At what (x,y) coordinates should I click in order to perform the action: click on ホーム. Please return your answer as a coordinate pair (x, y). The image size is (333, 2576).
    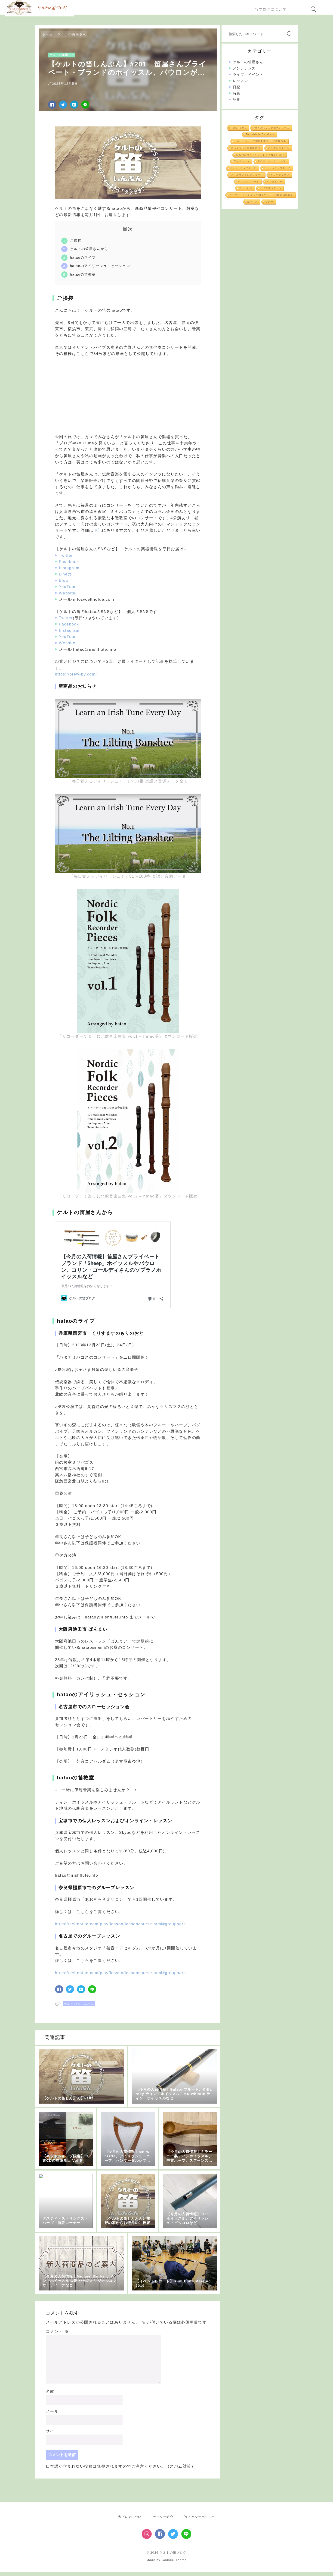
    Looking at the image, I should click on (47, 38).